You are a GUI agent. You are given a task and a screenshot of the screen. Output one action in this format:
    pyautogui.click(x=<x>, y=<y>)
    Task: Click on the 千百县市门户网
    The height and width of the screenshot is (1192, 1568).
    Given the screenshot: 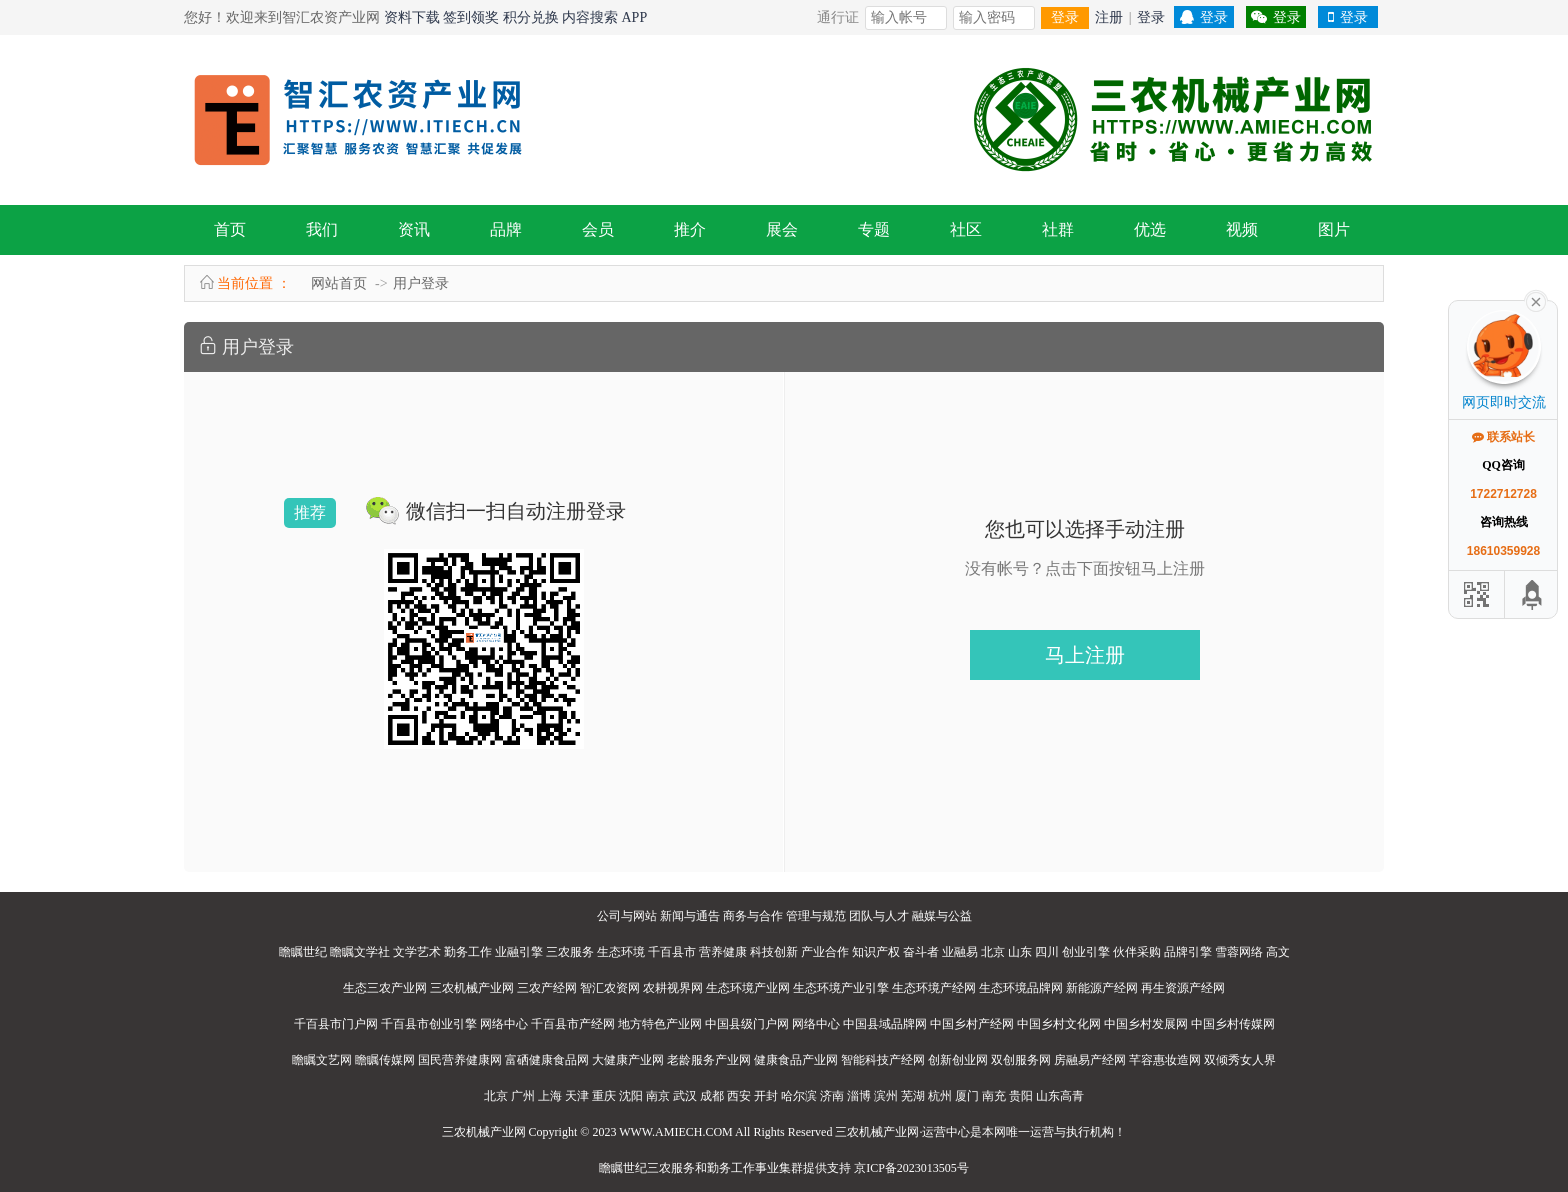 What is the action you would take?
    pyautogui.click(x=336, y=1024)
    